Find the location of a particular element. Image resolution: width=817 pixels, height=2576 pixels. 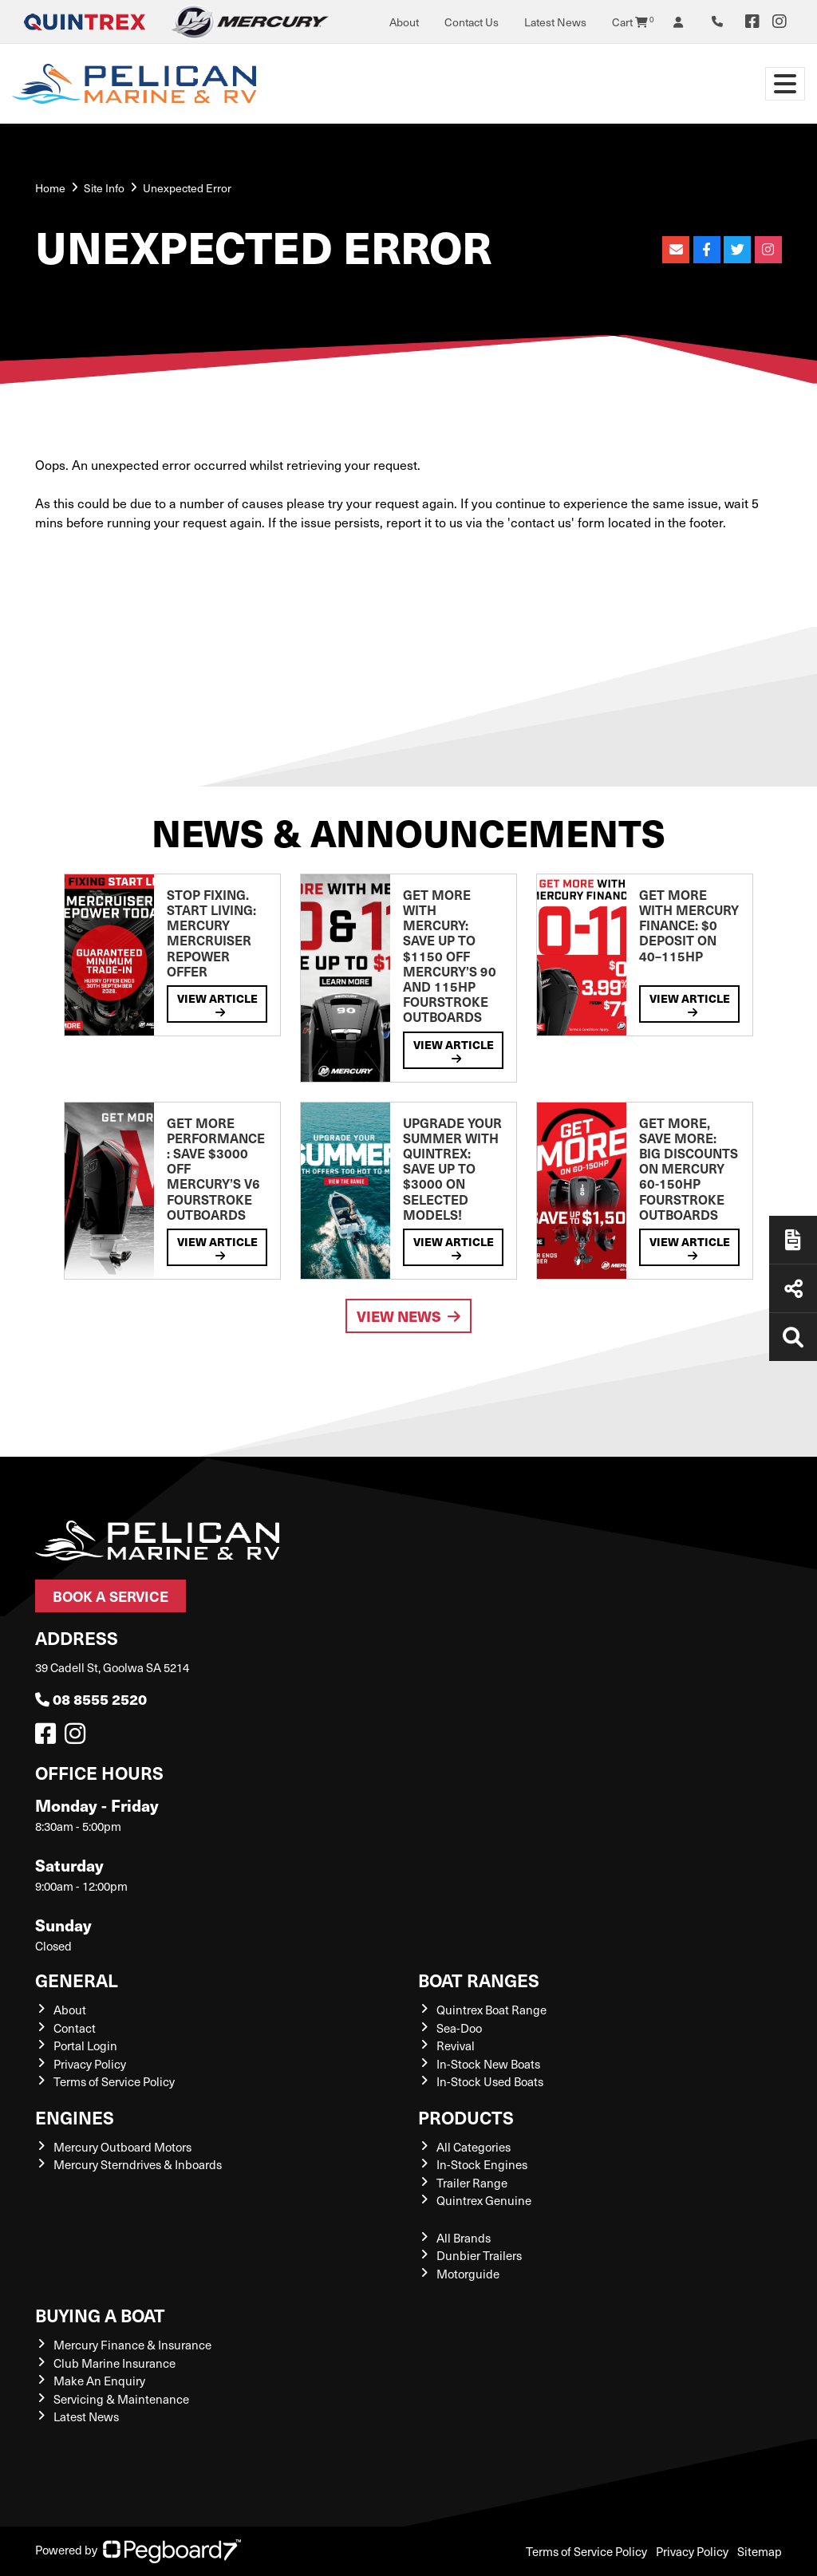

Quintrex Genuine is located at coordinates (483, 2200).